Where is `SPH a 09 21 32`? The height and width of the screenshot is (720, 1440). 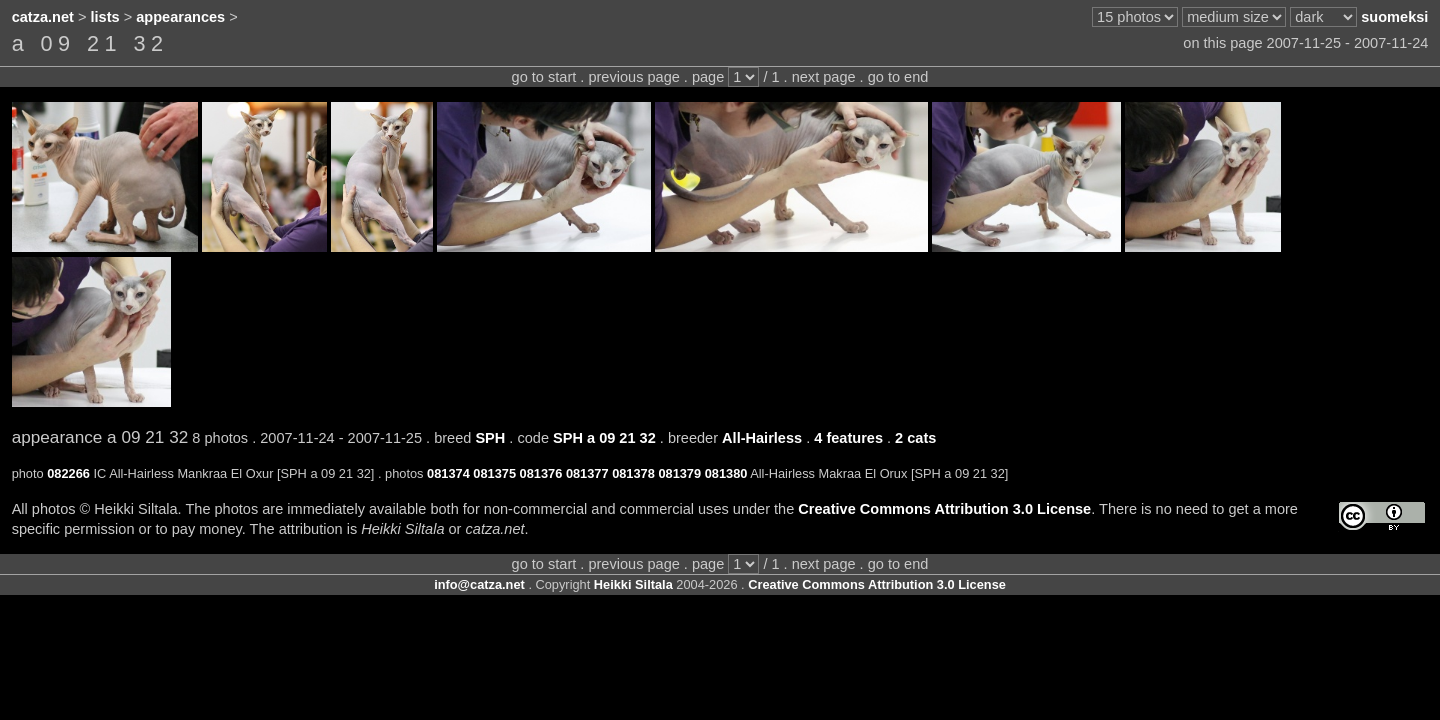
SPH a 09 21 32 is located at coordinates (604, 438).